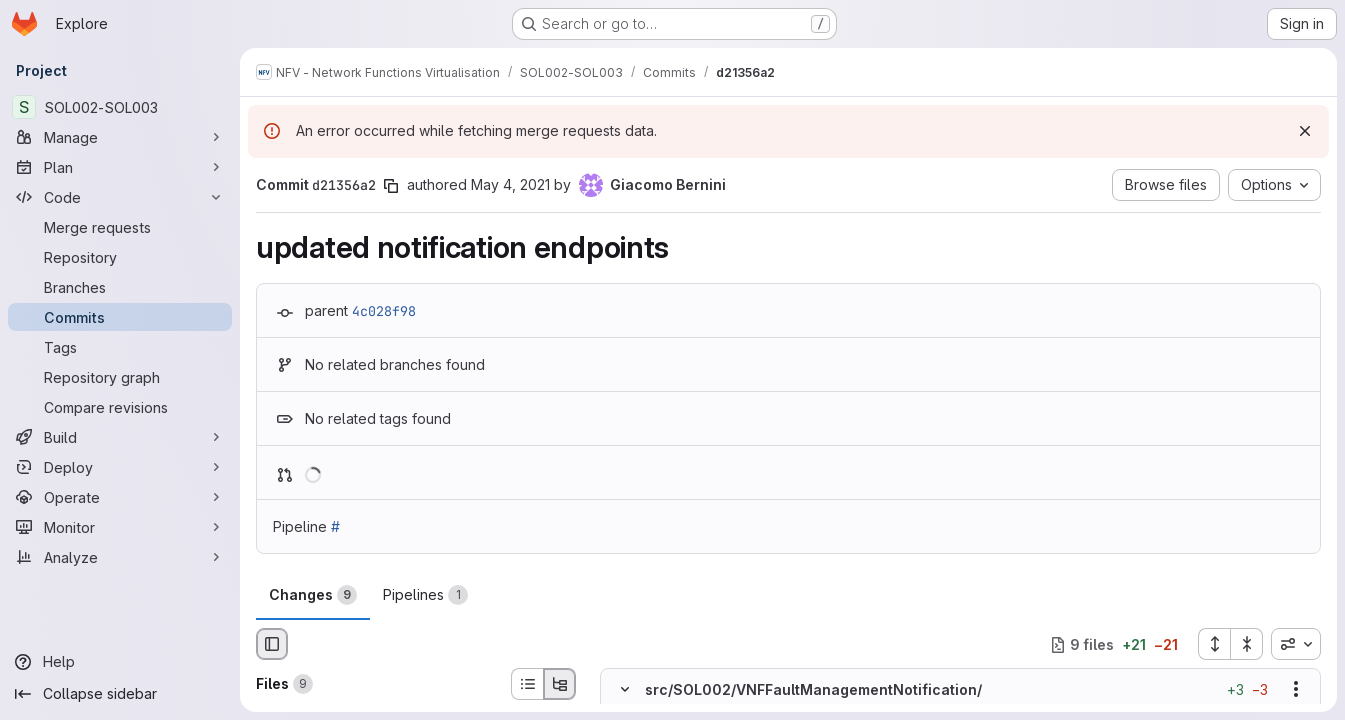  What do you see at coordinates (120, 662) in the screenshot?
I see `[Help]` at bounding box center [120, 662].